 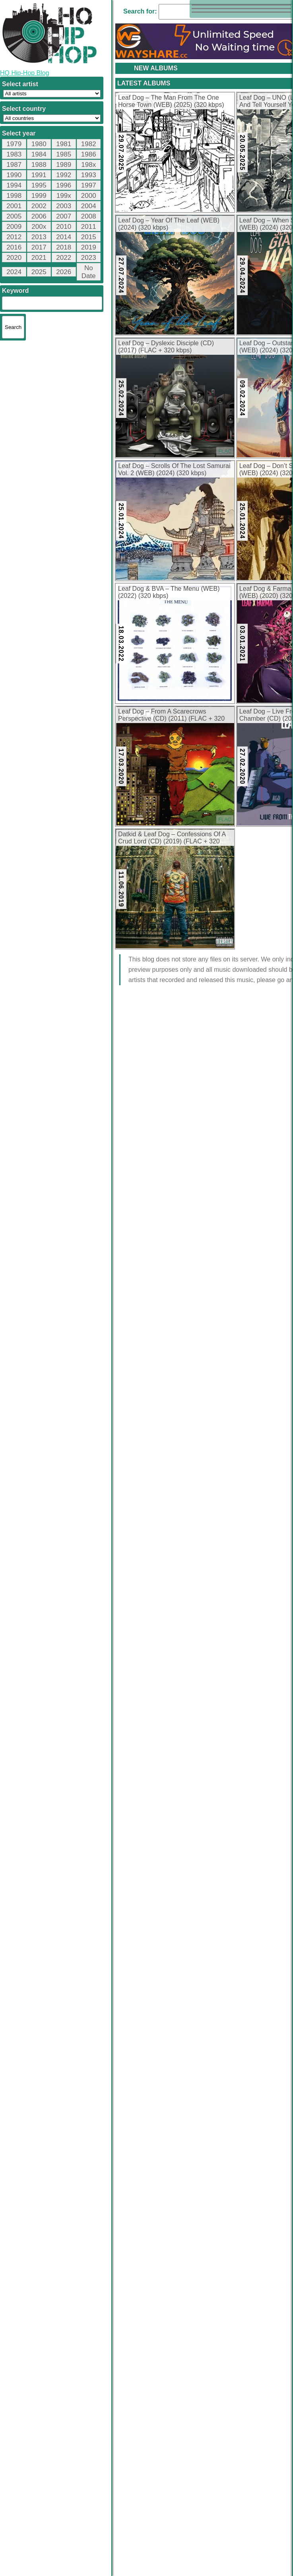 What do you see at coordinates (39, 144) in the screenshot?
I see `1980` at bounding box center [39, 144].